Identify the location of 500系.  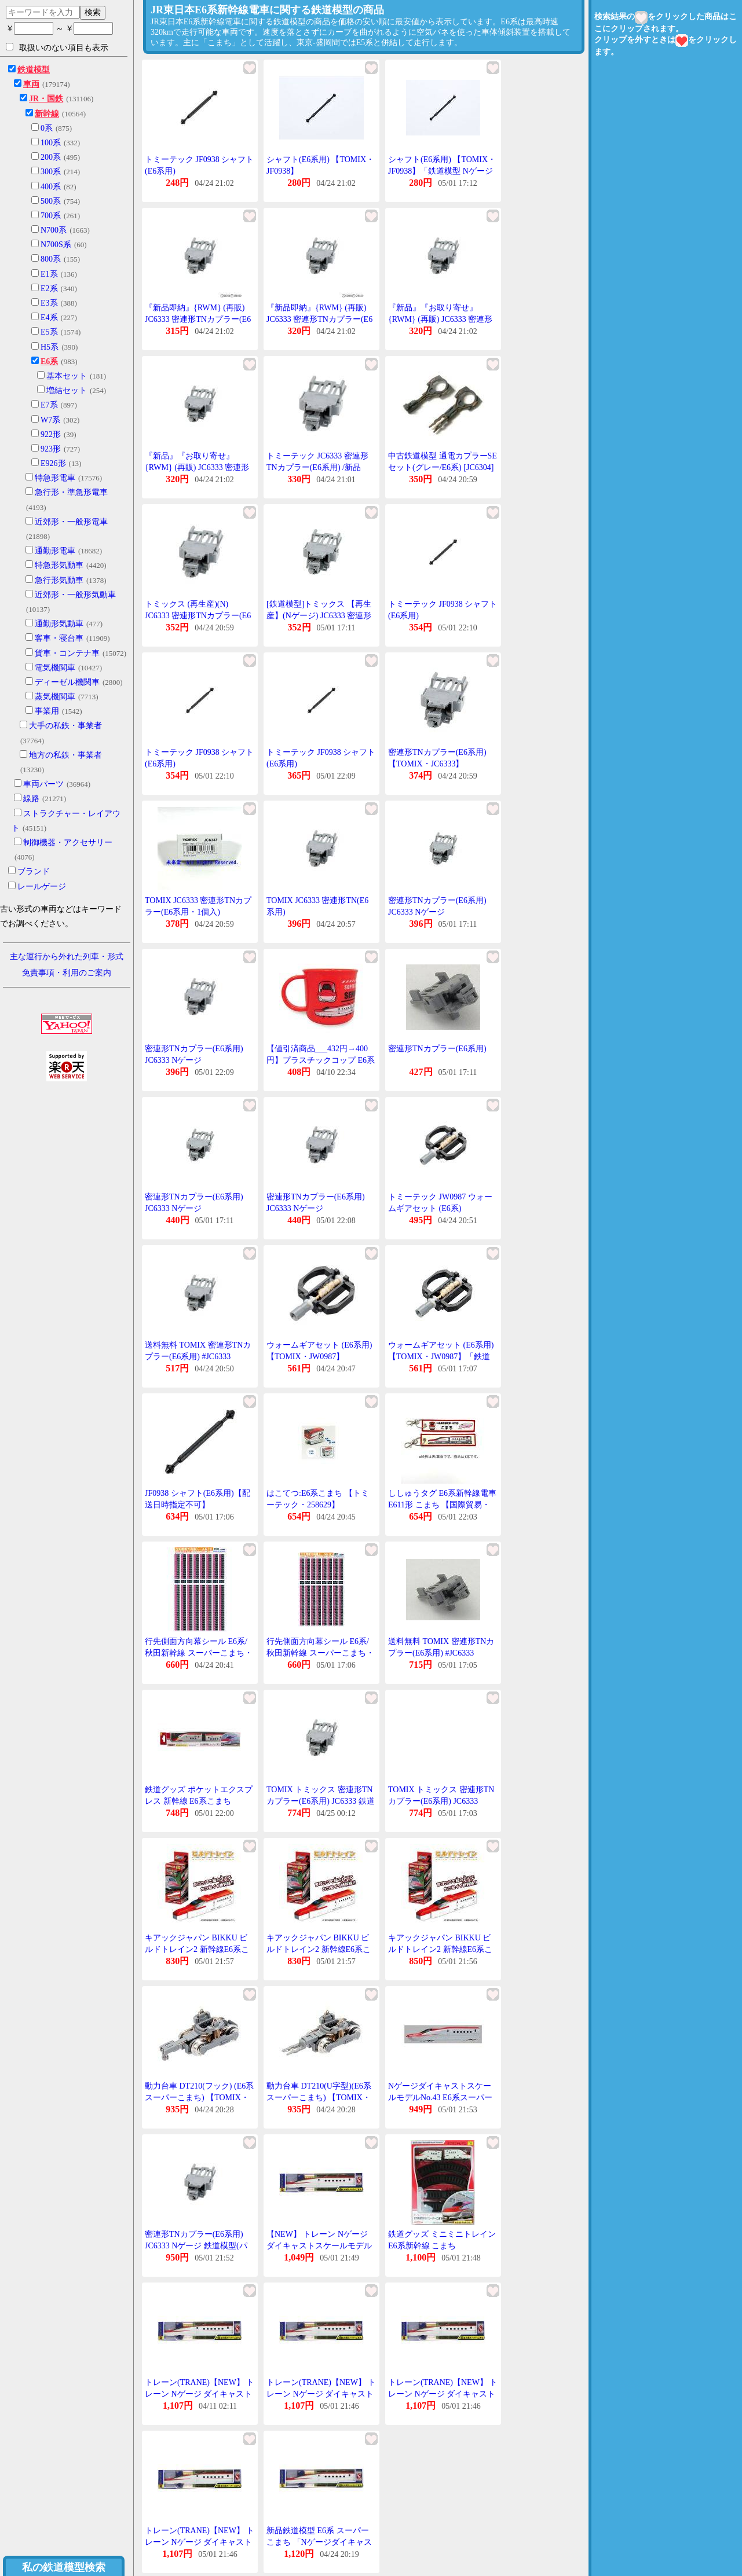
(51, 201).